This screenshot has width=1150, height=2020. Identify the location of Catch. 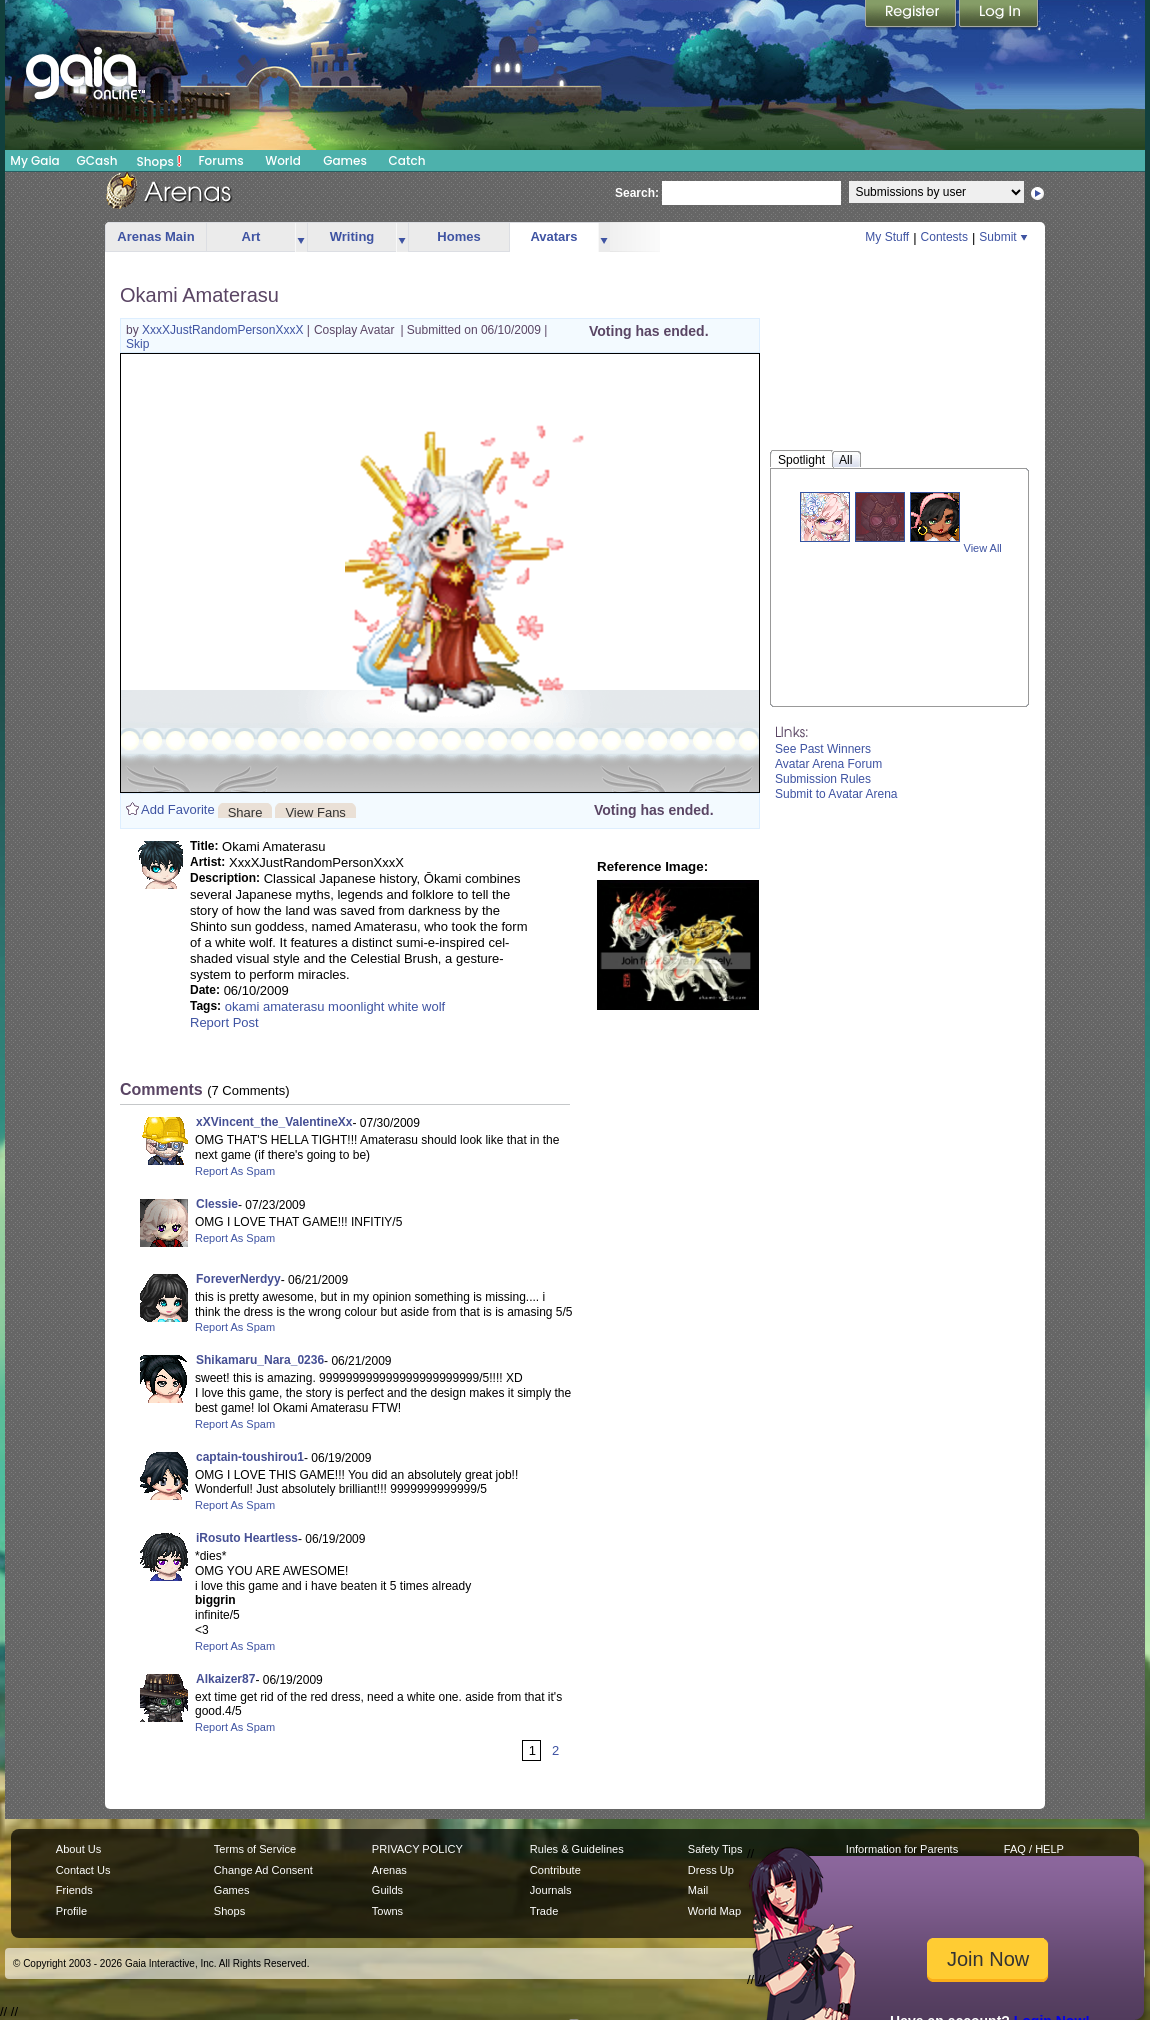
(407, 160).